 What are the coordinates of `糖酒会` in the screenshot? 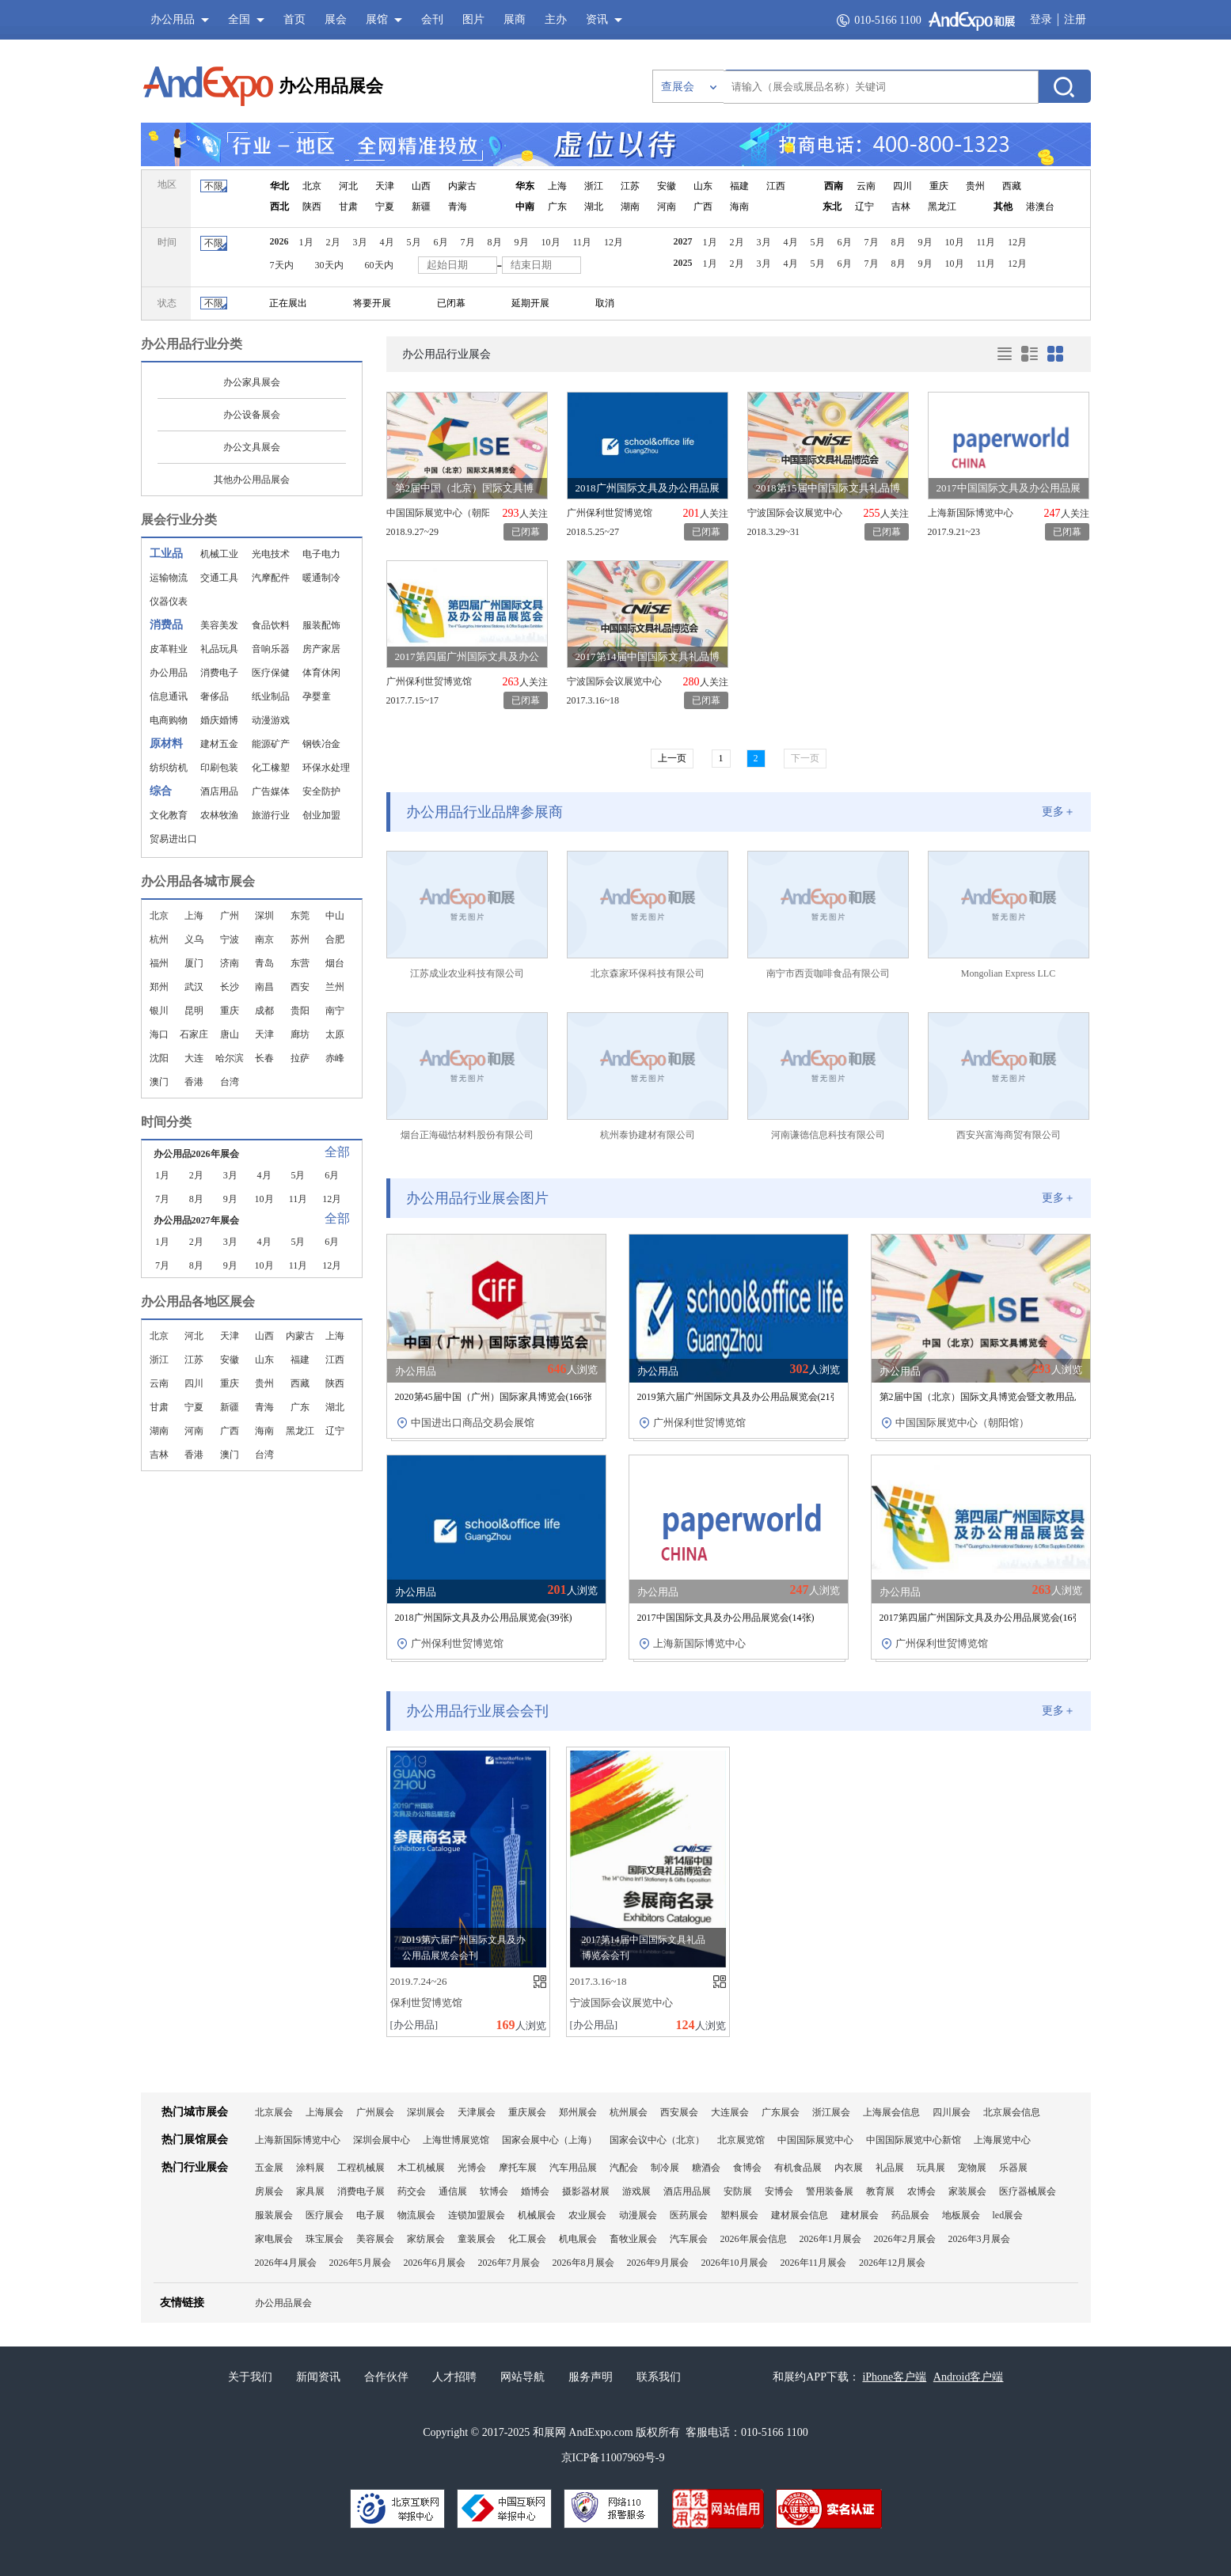 It's located at (706, 2167).